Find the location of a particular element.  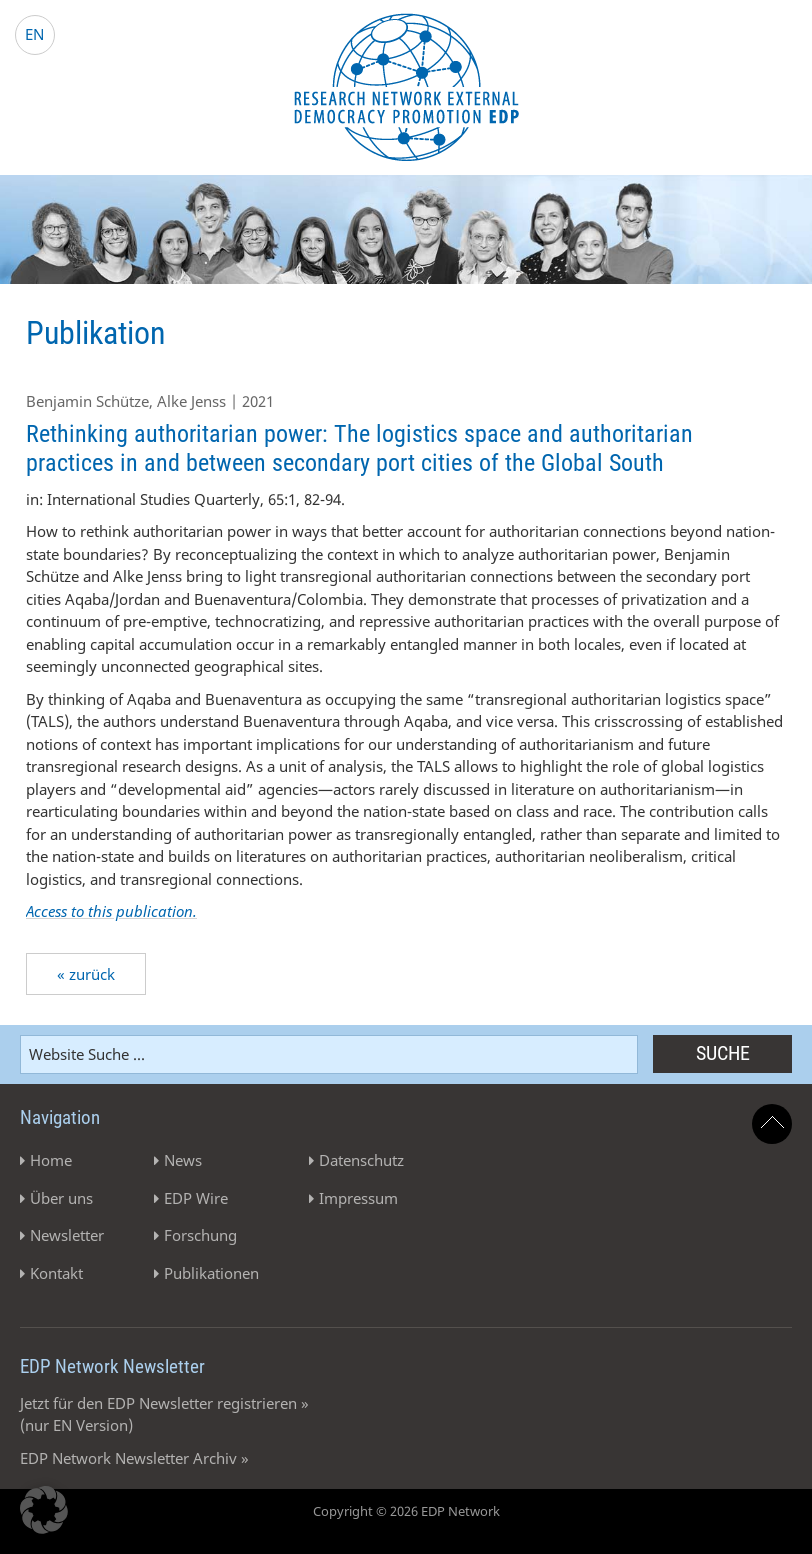

Newsletter is located at coordinates (67, 1235).